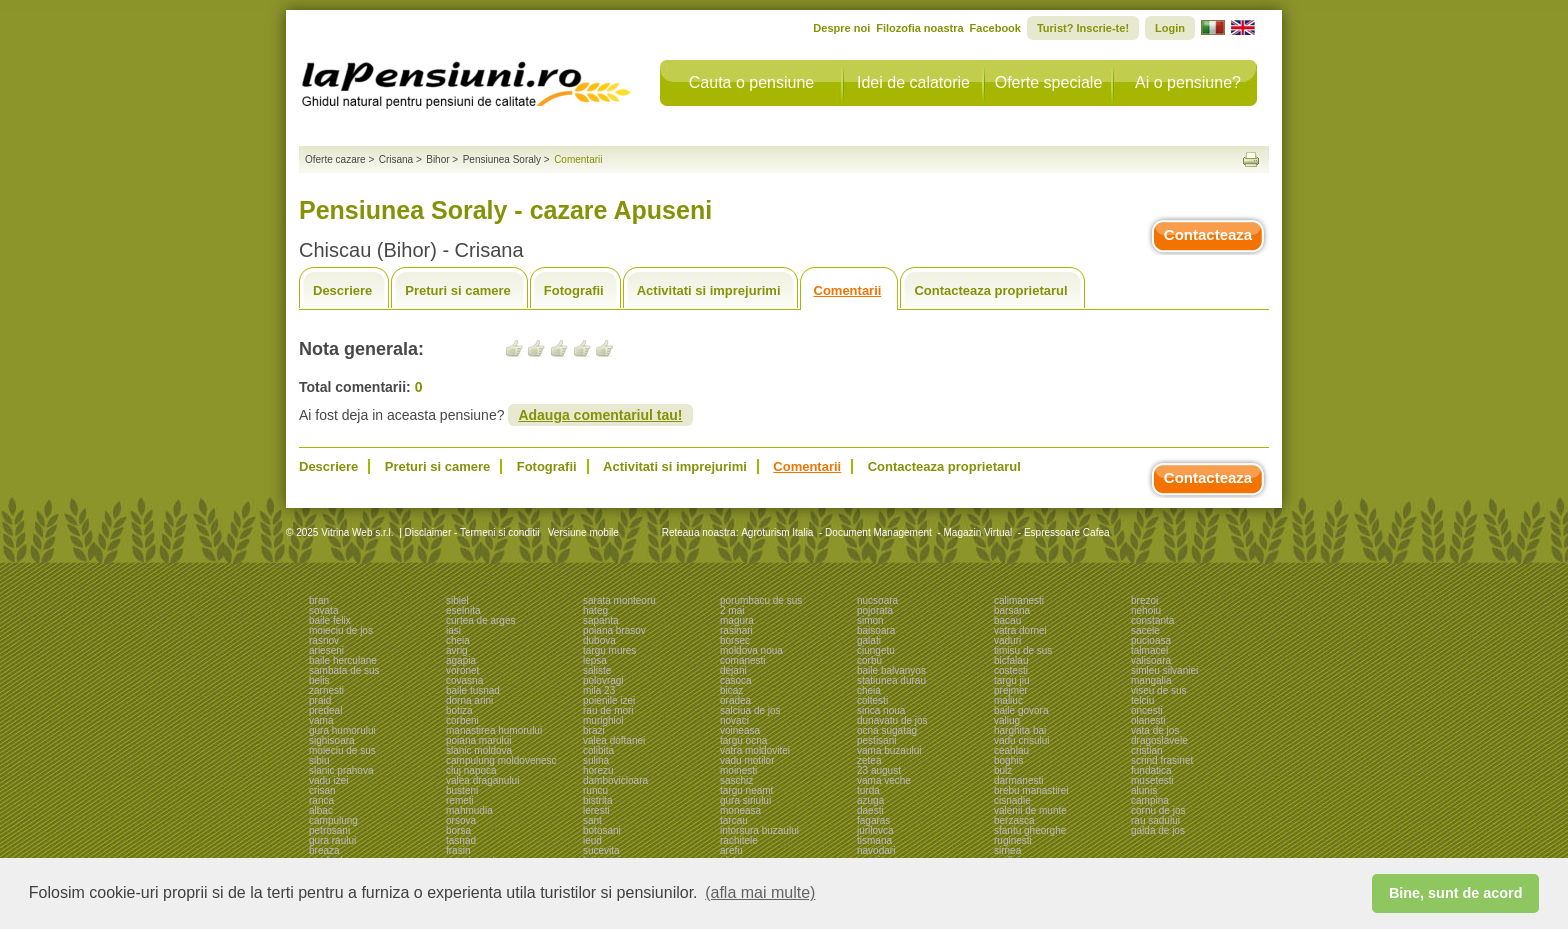 Image resolution: width=1568 pixels, height=929 pixels. Describe the element at coordinates (1008, 700) in the screenshot. I see `maliuc` at that location.